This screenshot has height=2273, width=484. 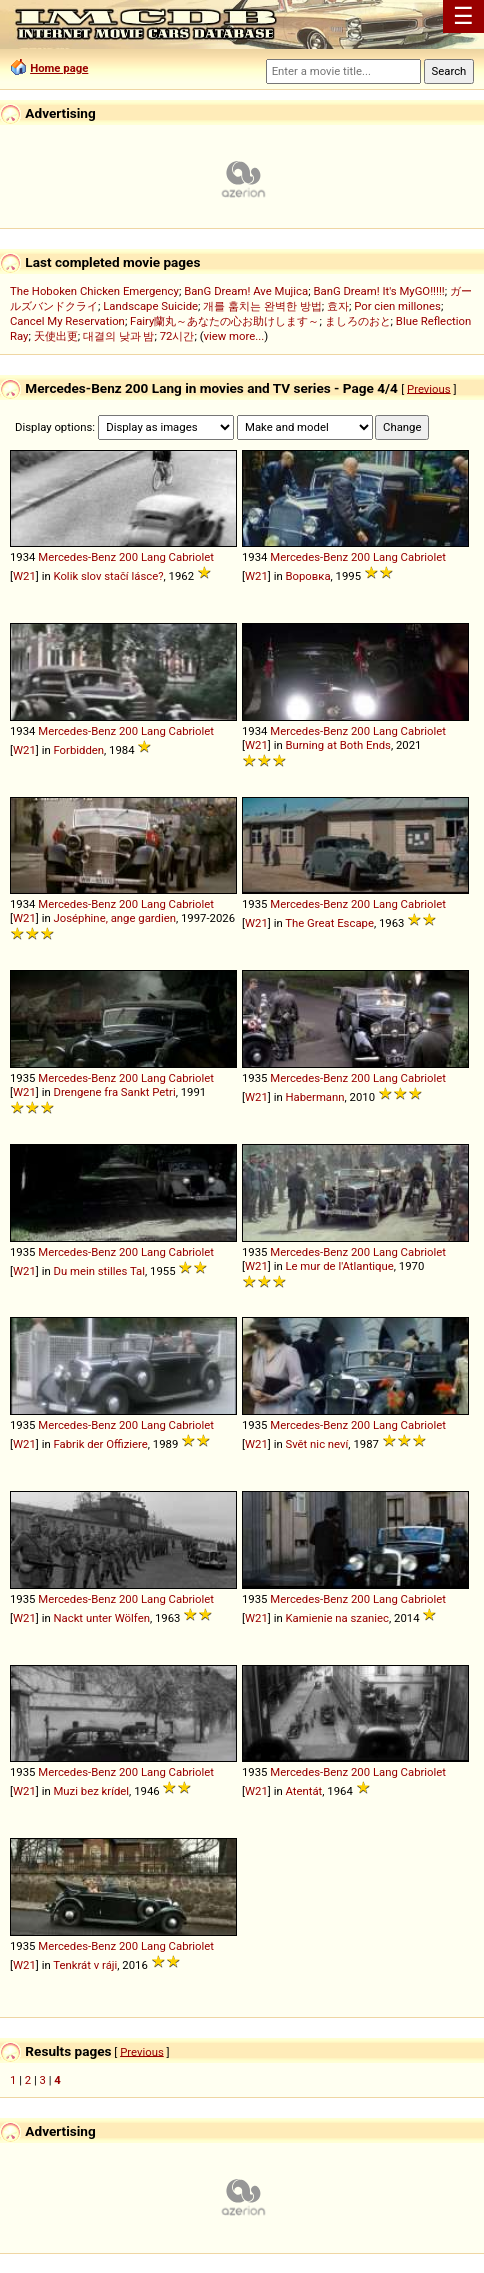 What do you see at coordinates (177, 336) in the screenshot?
I see `72시간` at bounding box center [177, 336].